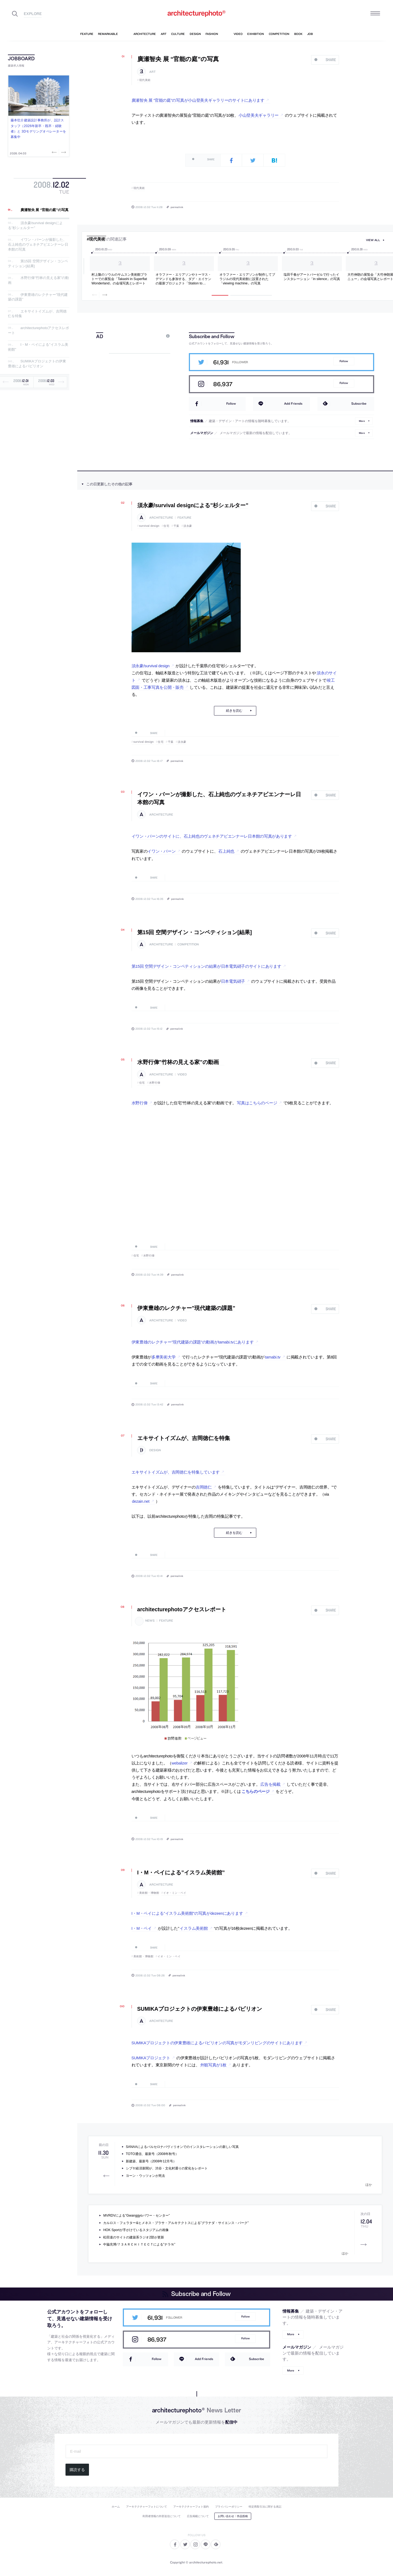 Image resolution: width=393 pixels, height=2576 pixels. I want to click on 第15回 空間デザイン・コンペティション[結果], so click(194, 932).